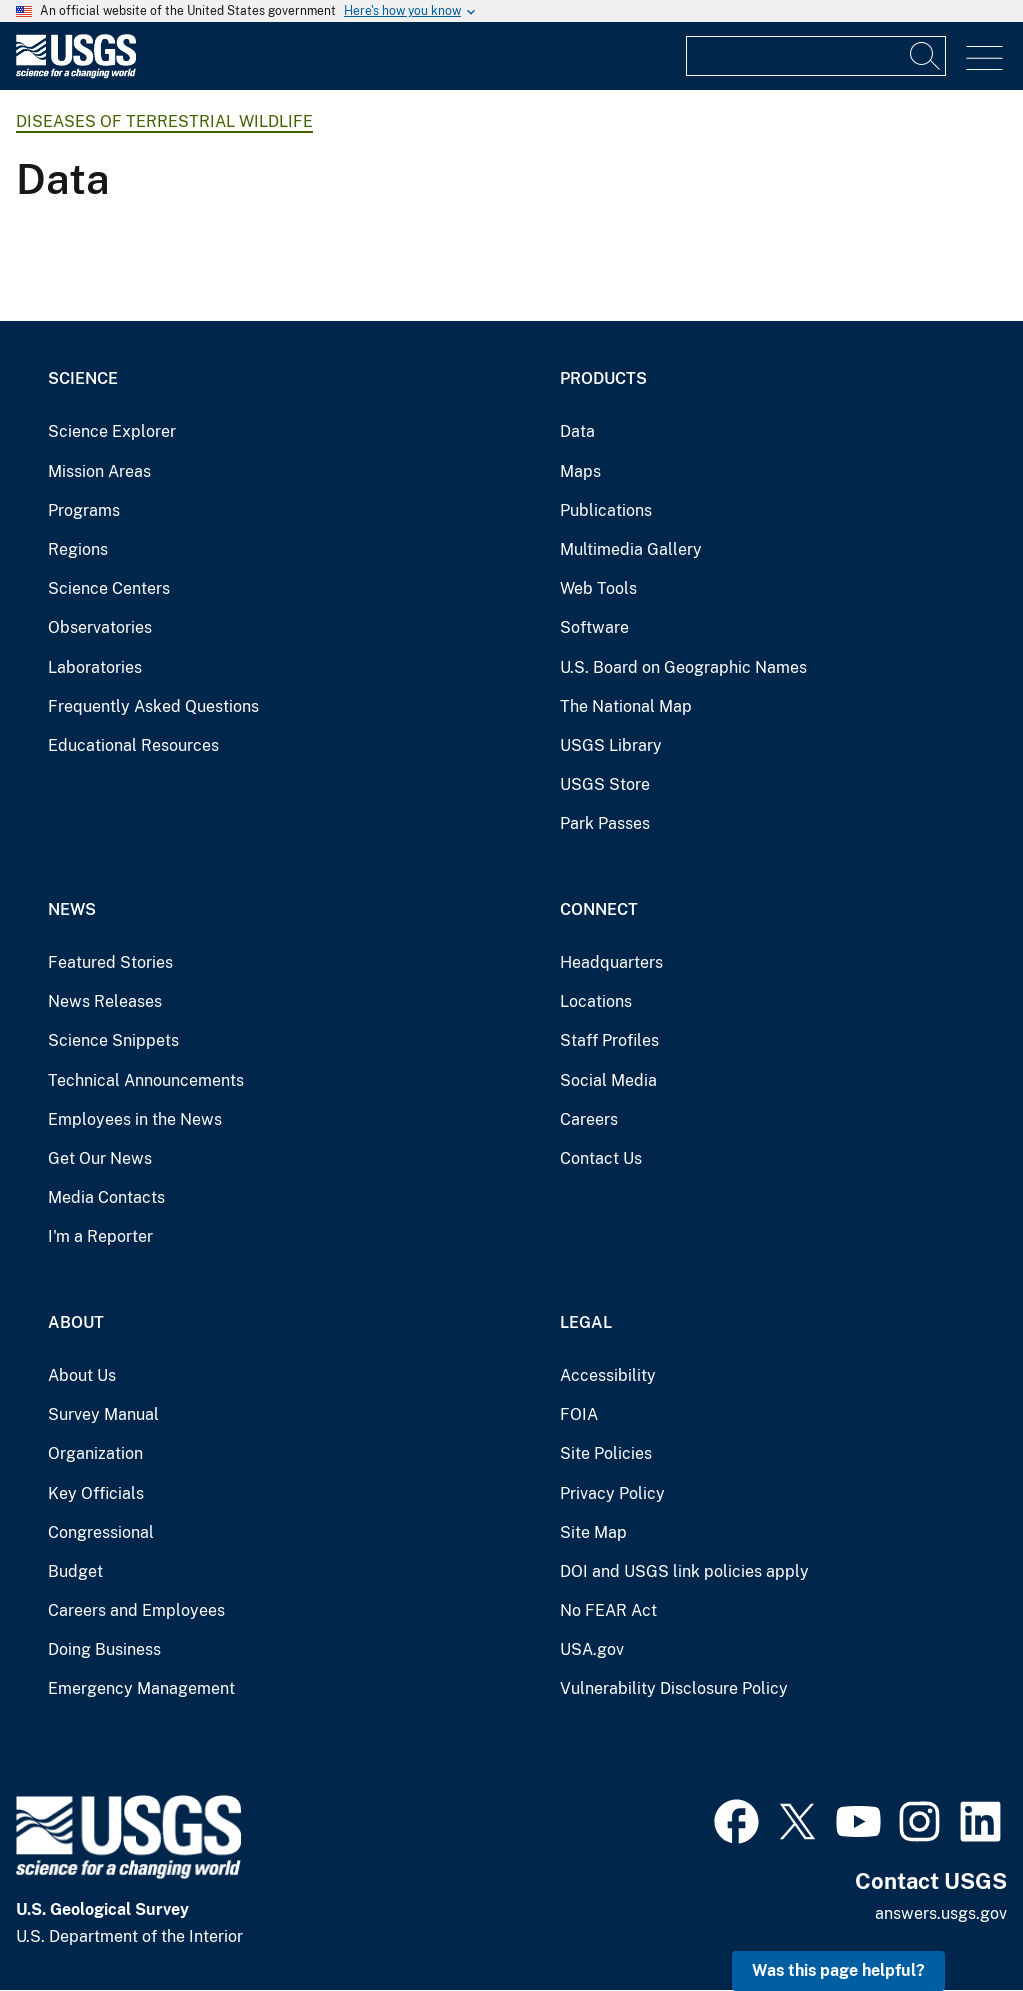 The width and height of the screenshot is (1023, 1991). I want to click on Data, so click(577, 431).